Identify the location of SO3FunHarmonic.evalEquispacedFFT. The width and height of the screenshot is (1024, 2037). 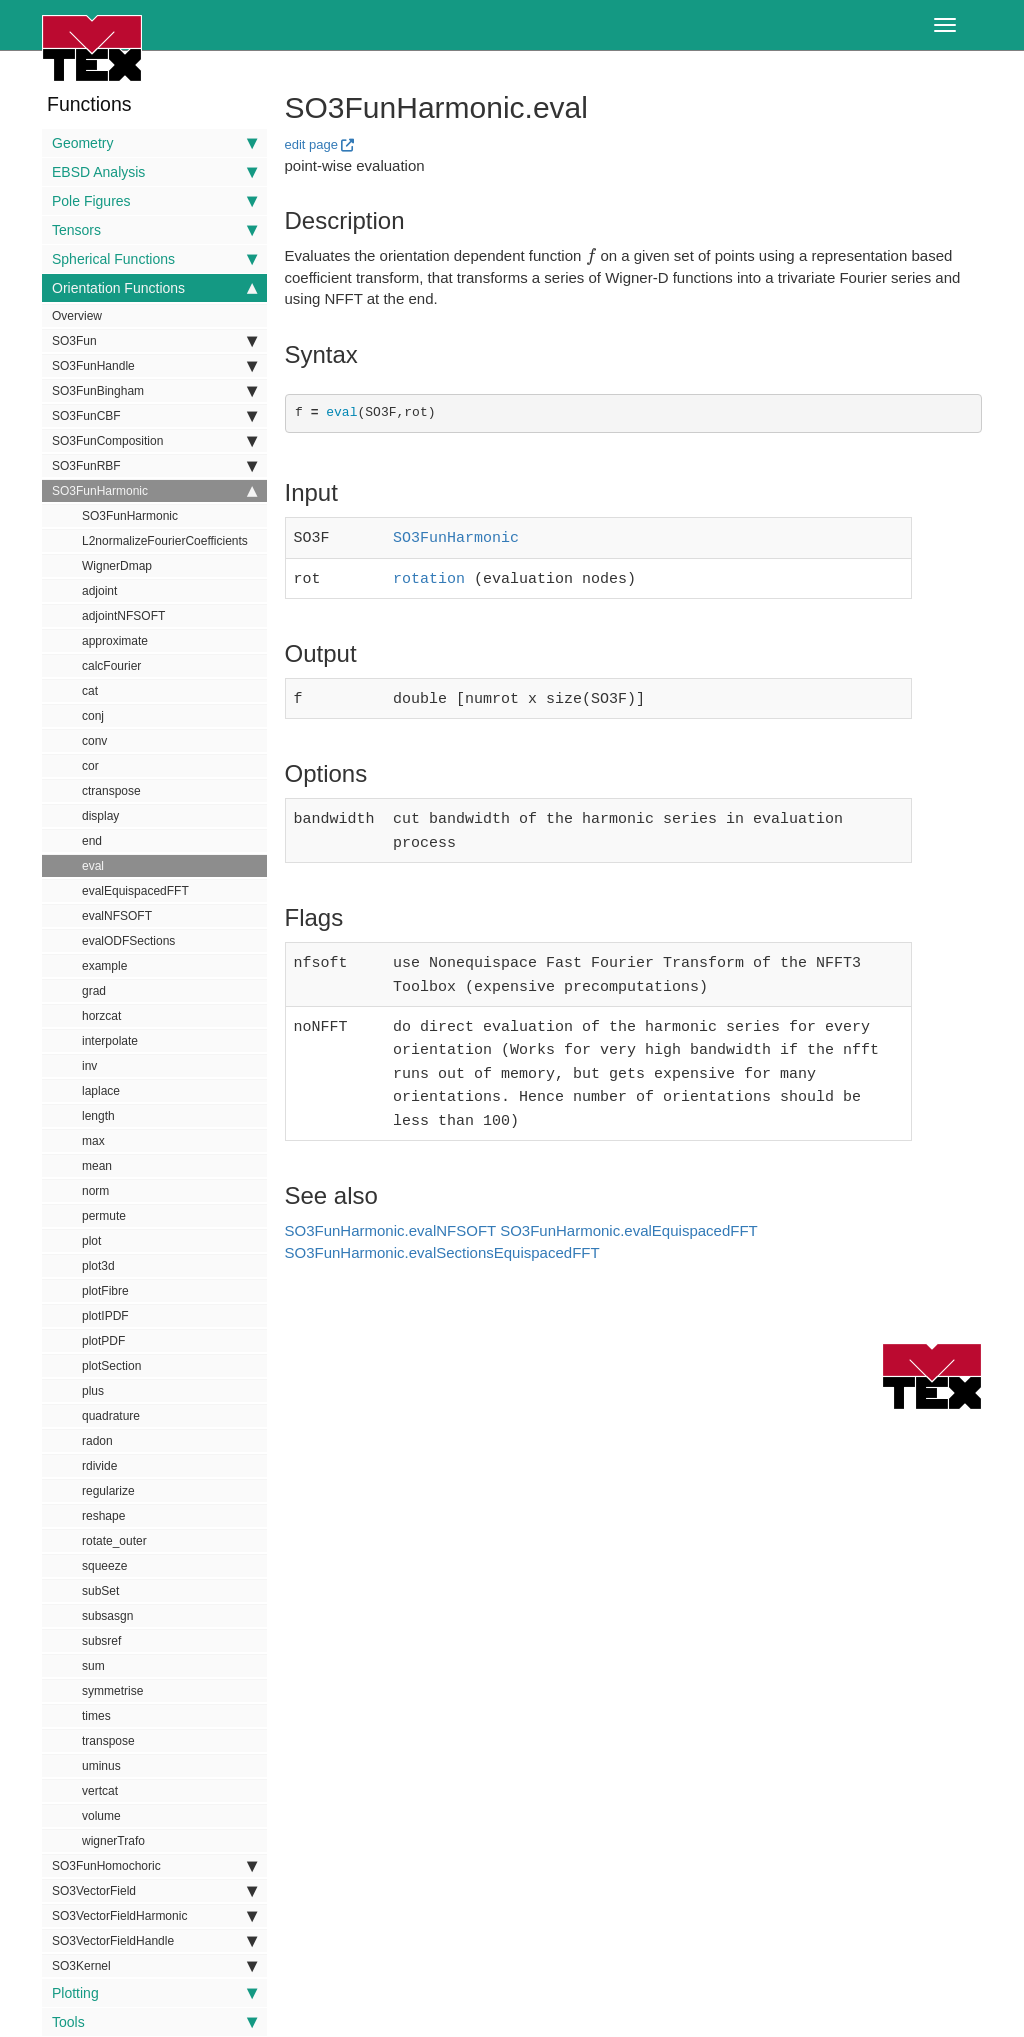
(628, 1206).